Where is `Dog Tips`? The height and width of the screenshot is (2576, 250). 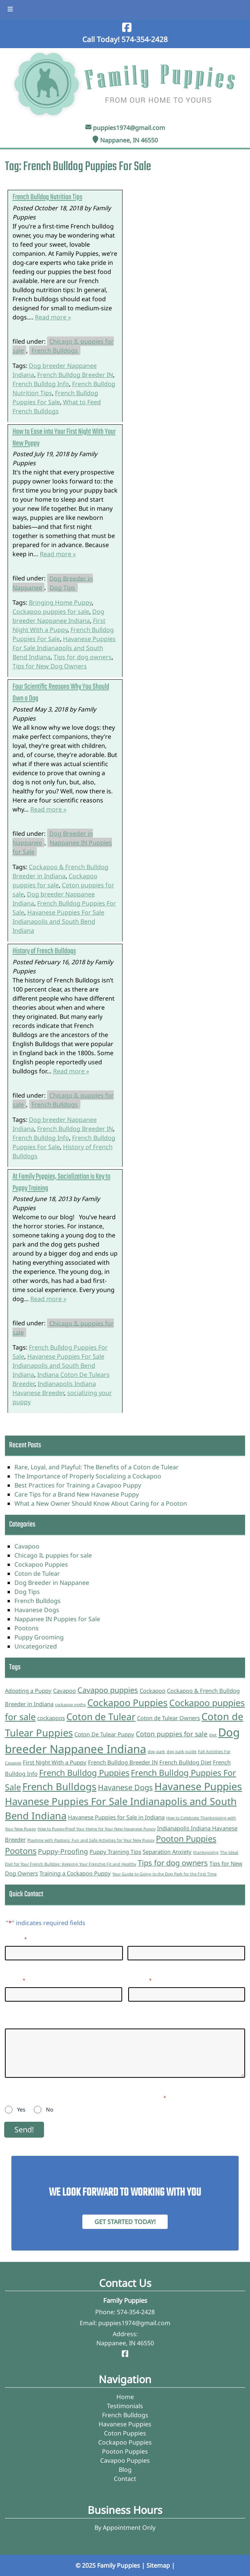 Dog Tips is located at coordinates (62, 587).